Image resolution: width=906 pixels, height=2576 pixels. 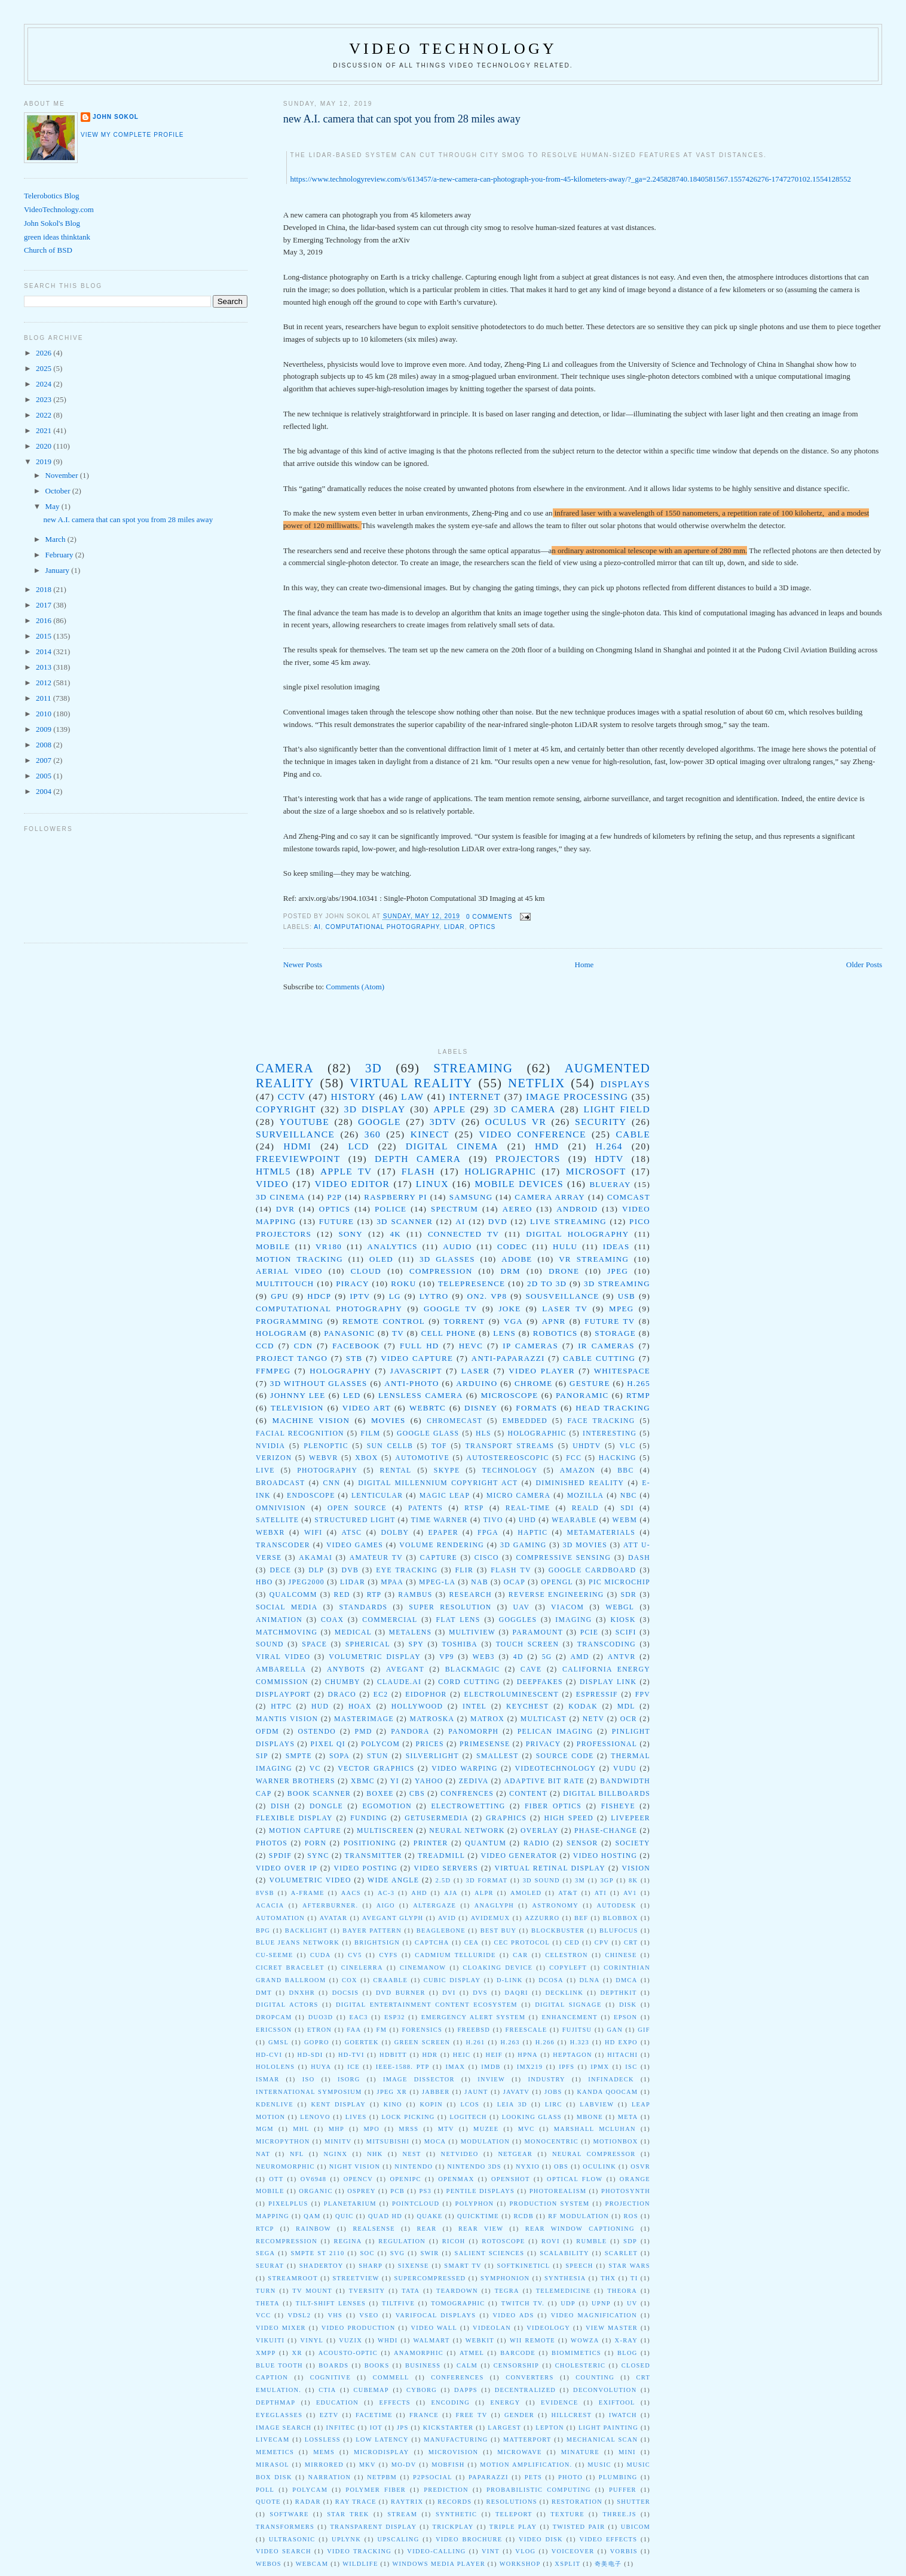 What do you see at coordinates (490, 2253) in the screenshot?
I see `Salient Sciences` at bounding box center [490, 2253].